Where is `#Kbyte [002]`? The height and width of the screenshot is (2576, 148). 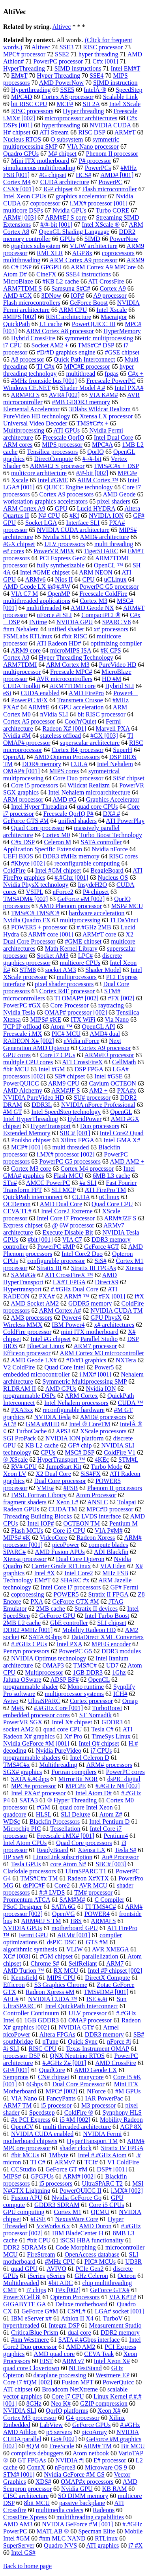 #Kbyte [002] is located at coordinates (28, 863).